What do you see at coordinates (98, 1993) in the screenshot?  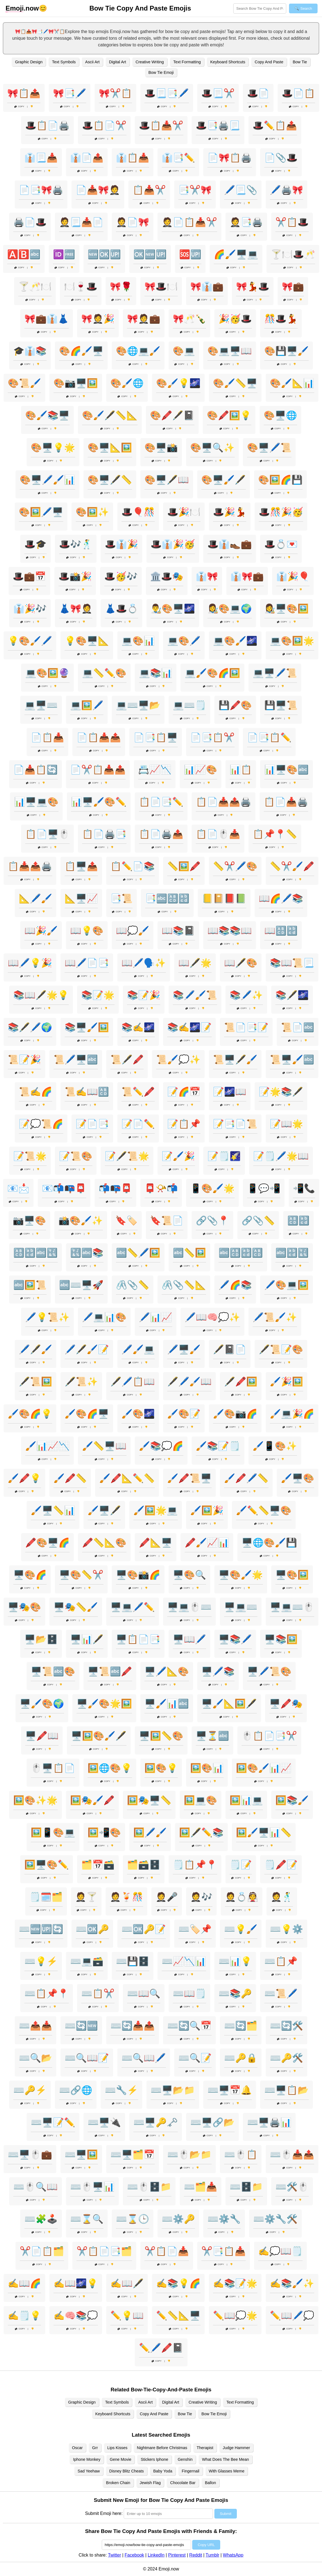 I see `⌨️📋✂️` at bounding box center [98, 1993].